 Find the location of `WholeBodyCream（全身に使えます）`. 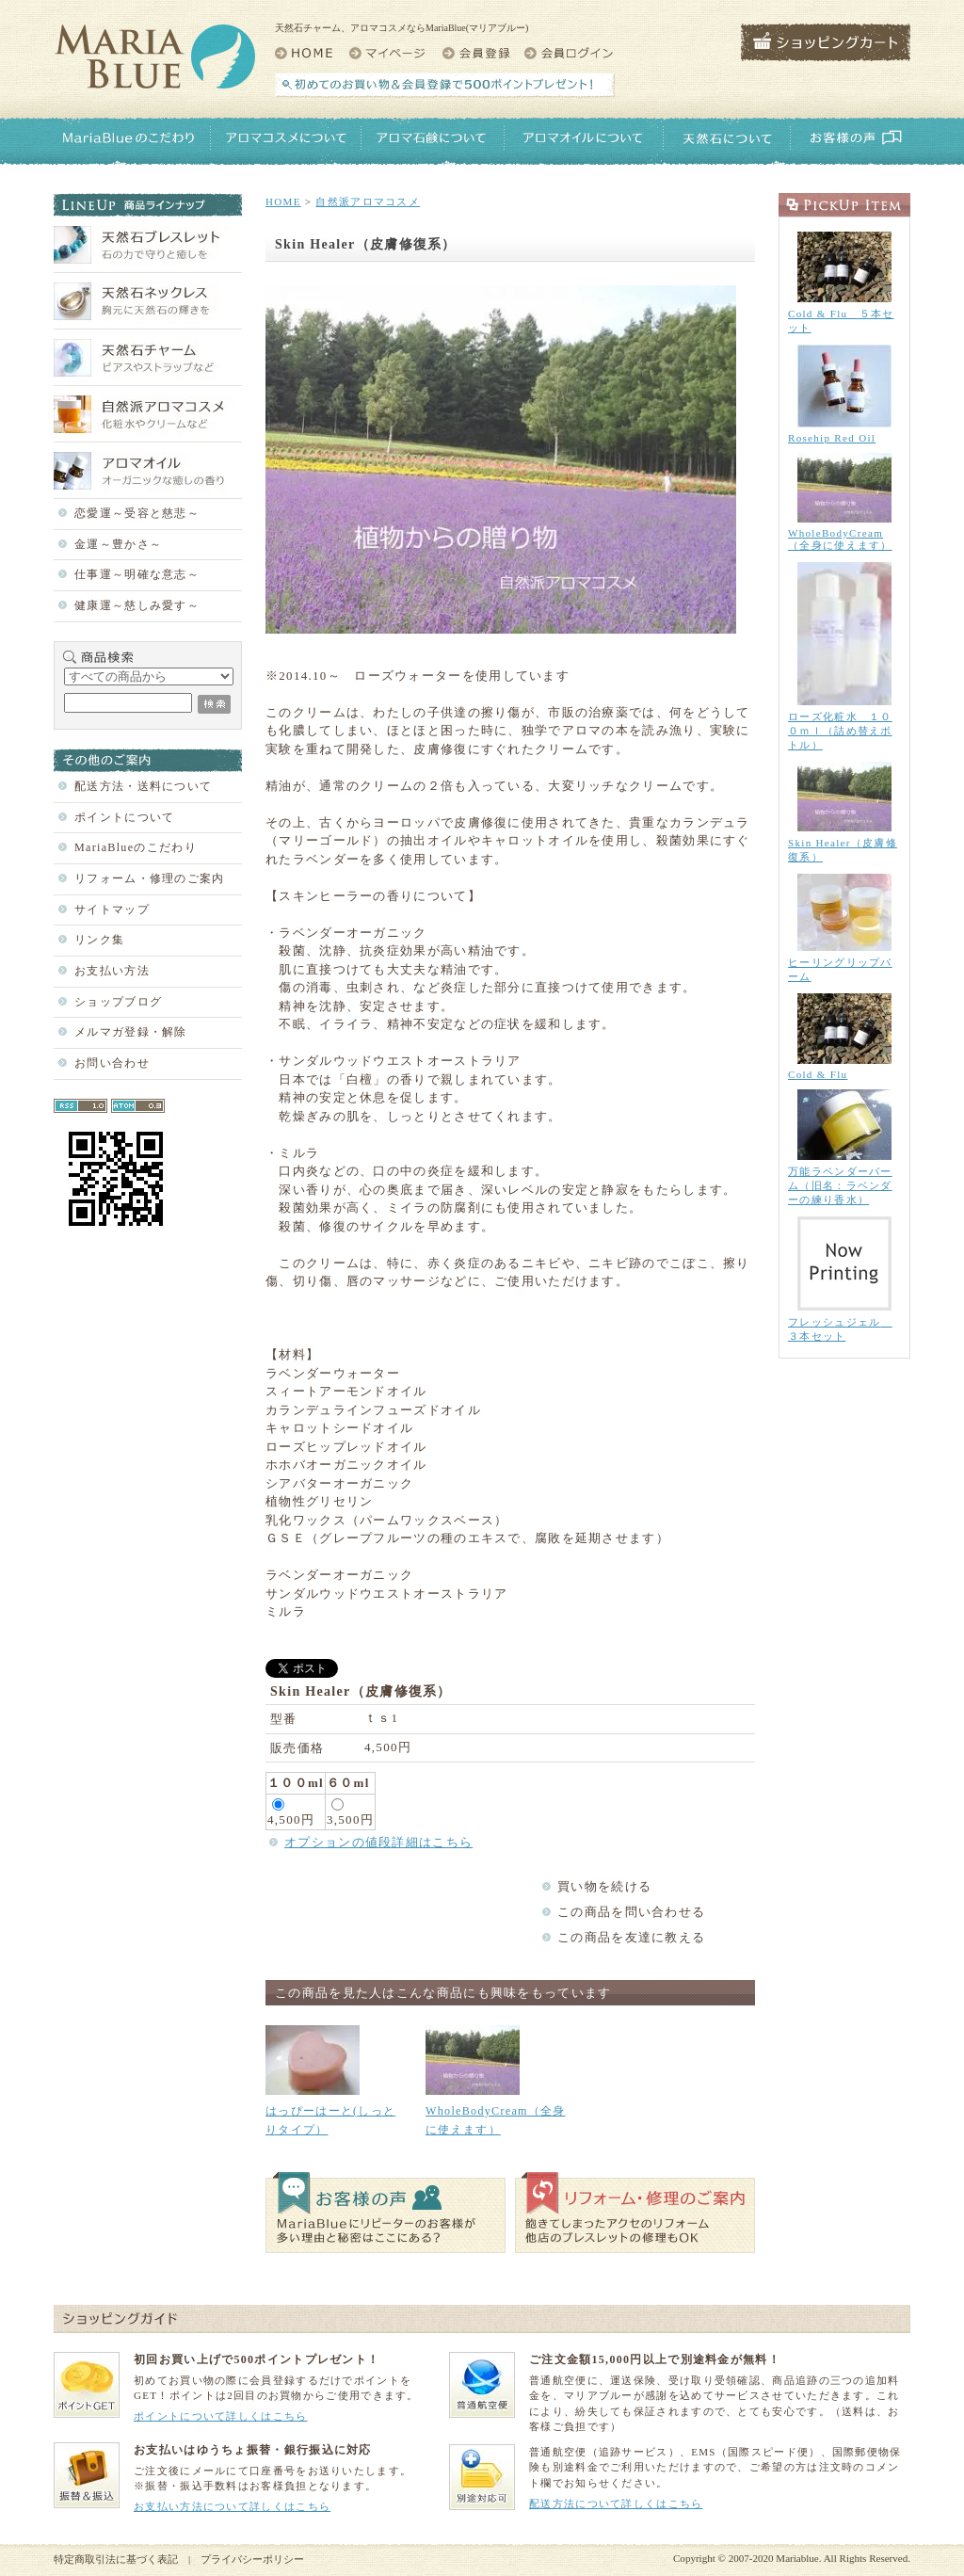

WholeBodyCream（全身に使えます） is located at coordinates (840, 539).